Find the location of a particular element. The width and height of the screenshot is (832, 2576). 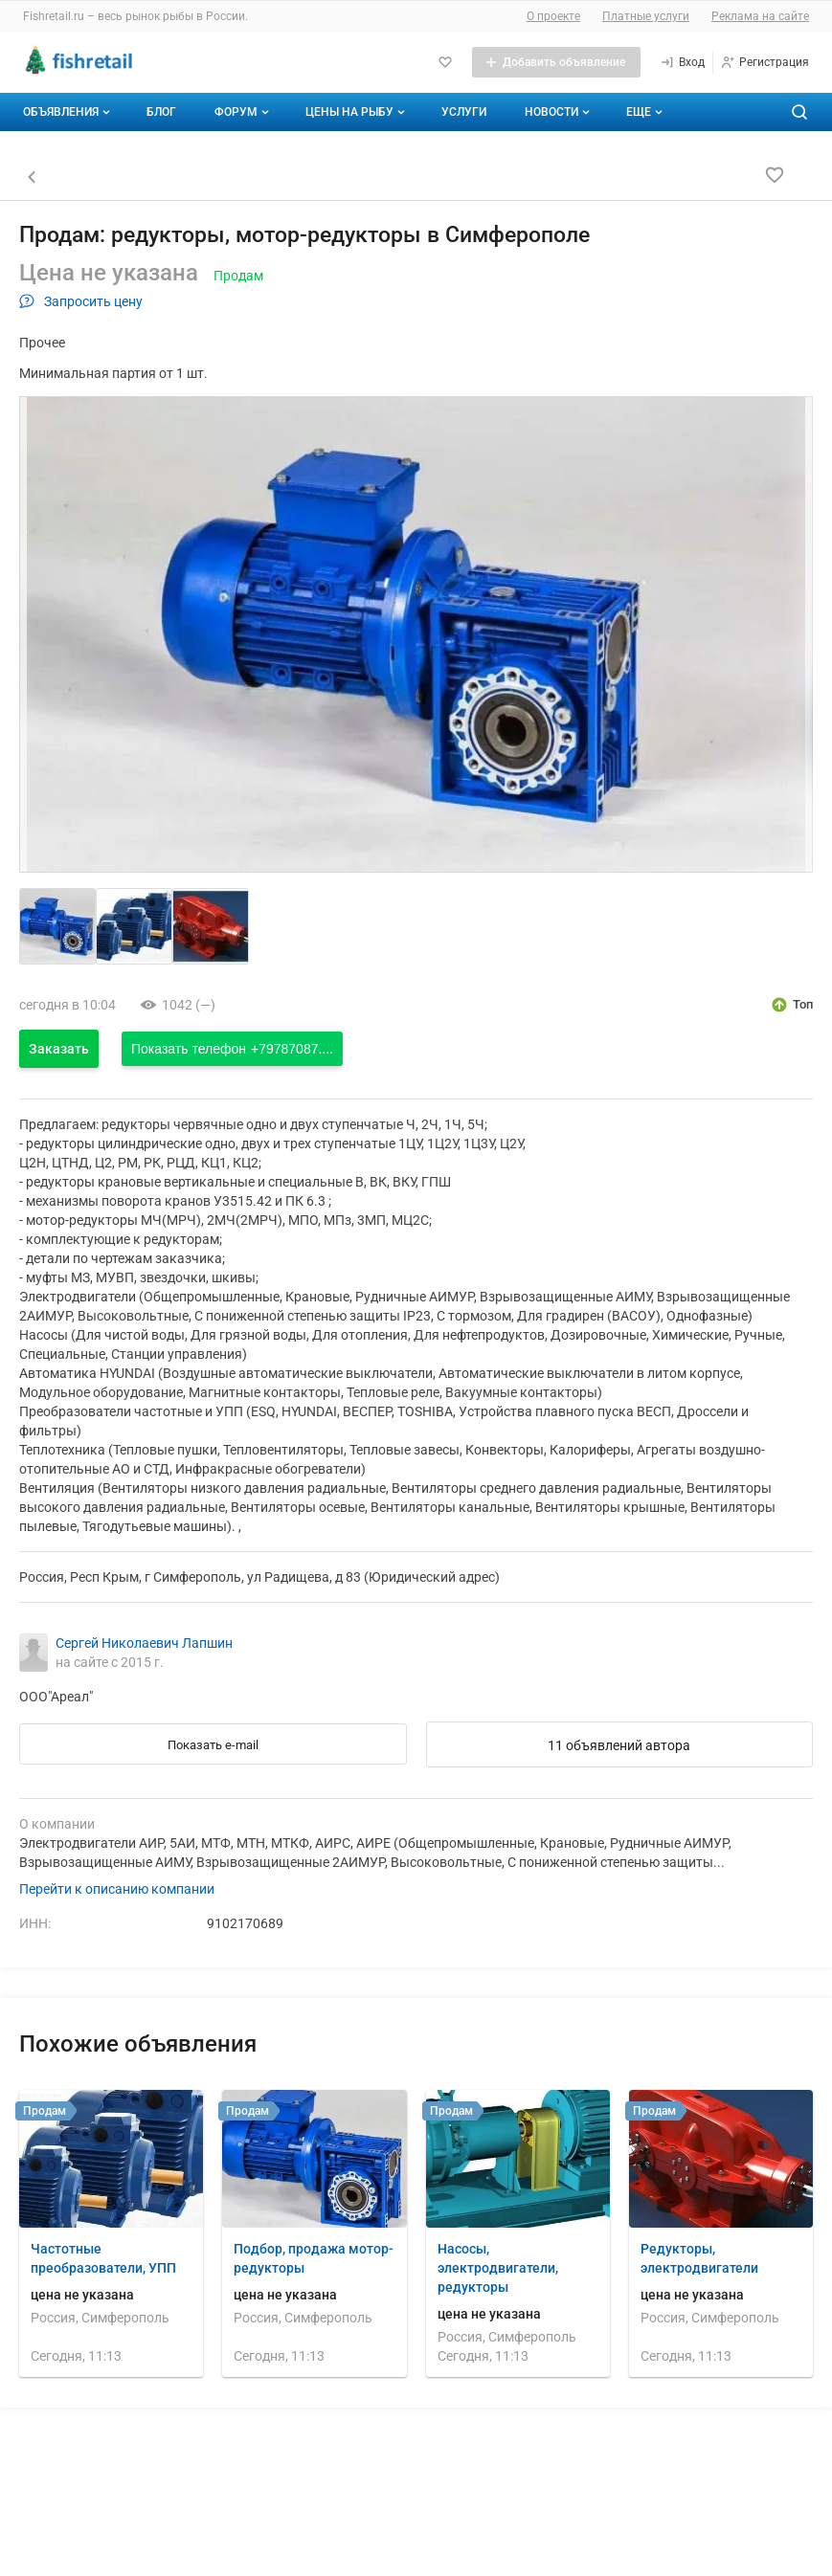

[Добавить в избранное] is located at coordinates (774, 175).